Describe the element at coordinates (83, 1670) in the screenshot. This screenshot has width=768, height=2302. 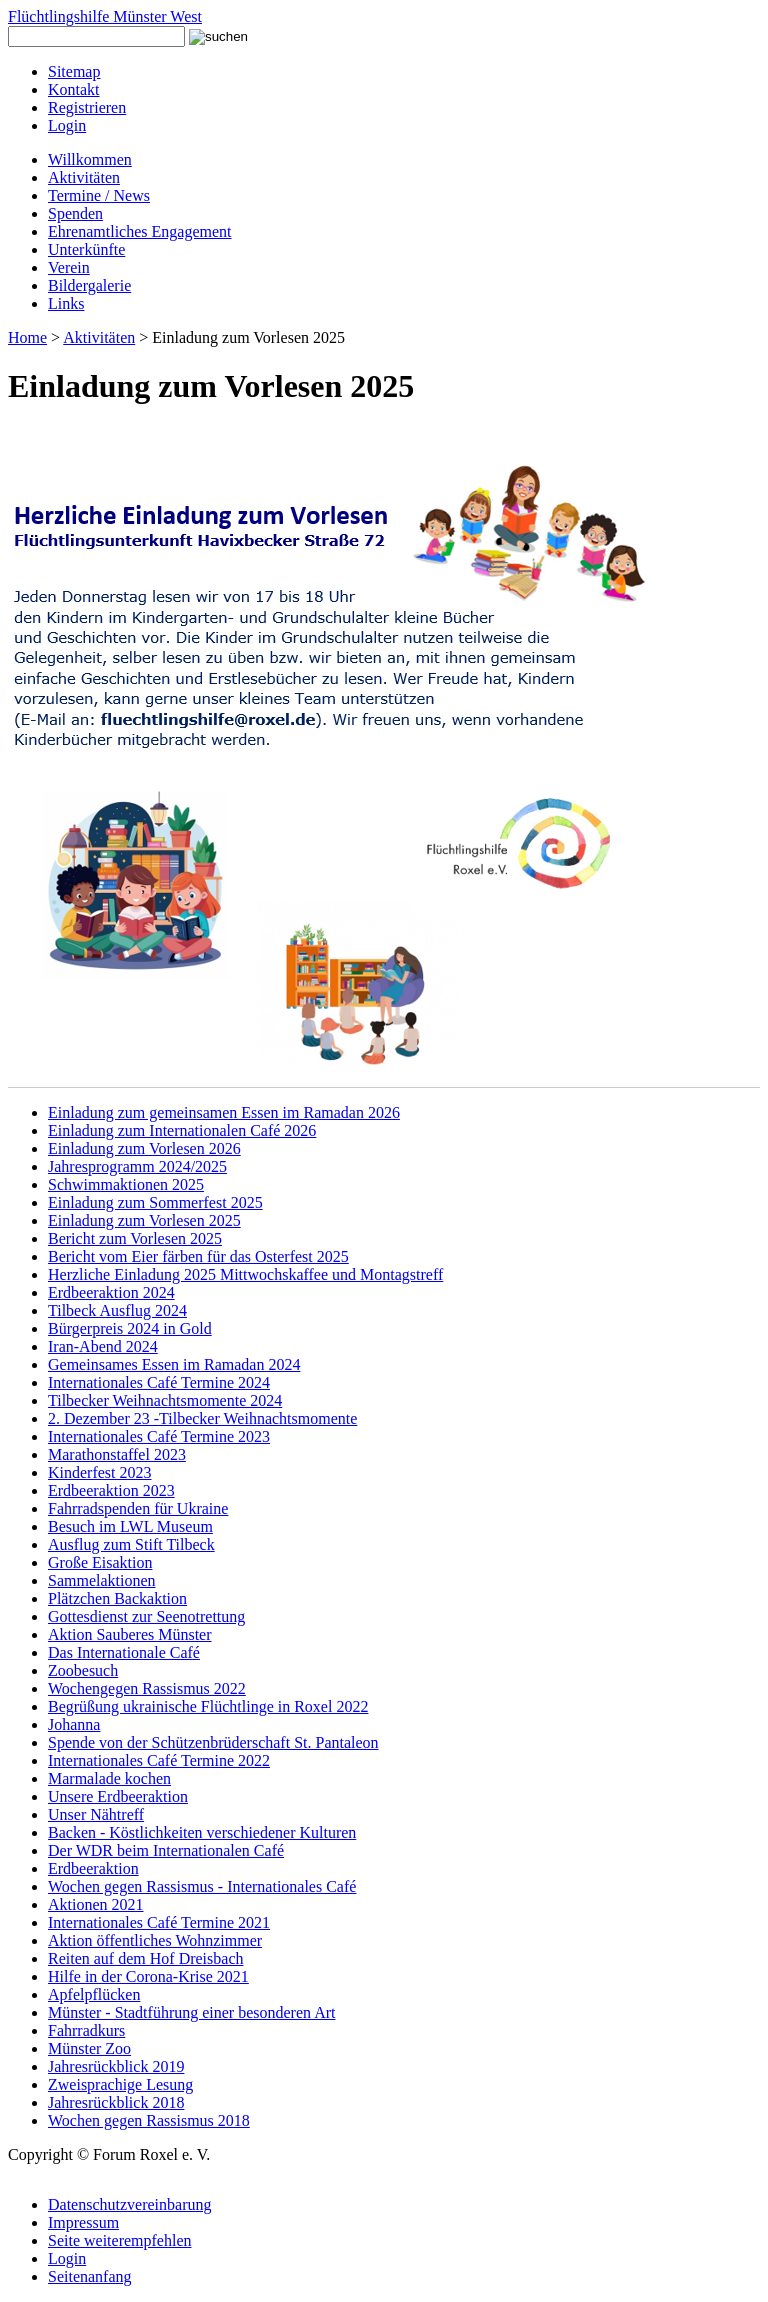
I see `Zoobesuch` at that location.